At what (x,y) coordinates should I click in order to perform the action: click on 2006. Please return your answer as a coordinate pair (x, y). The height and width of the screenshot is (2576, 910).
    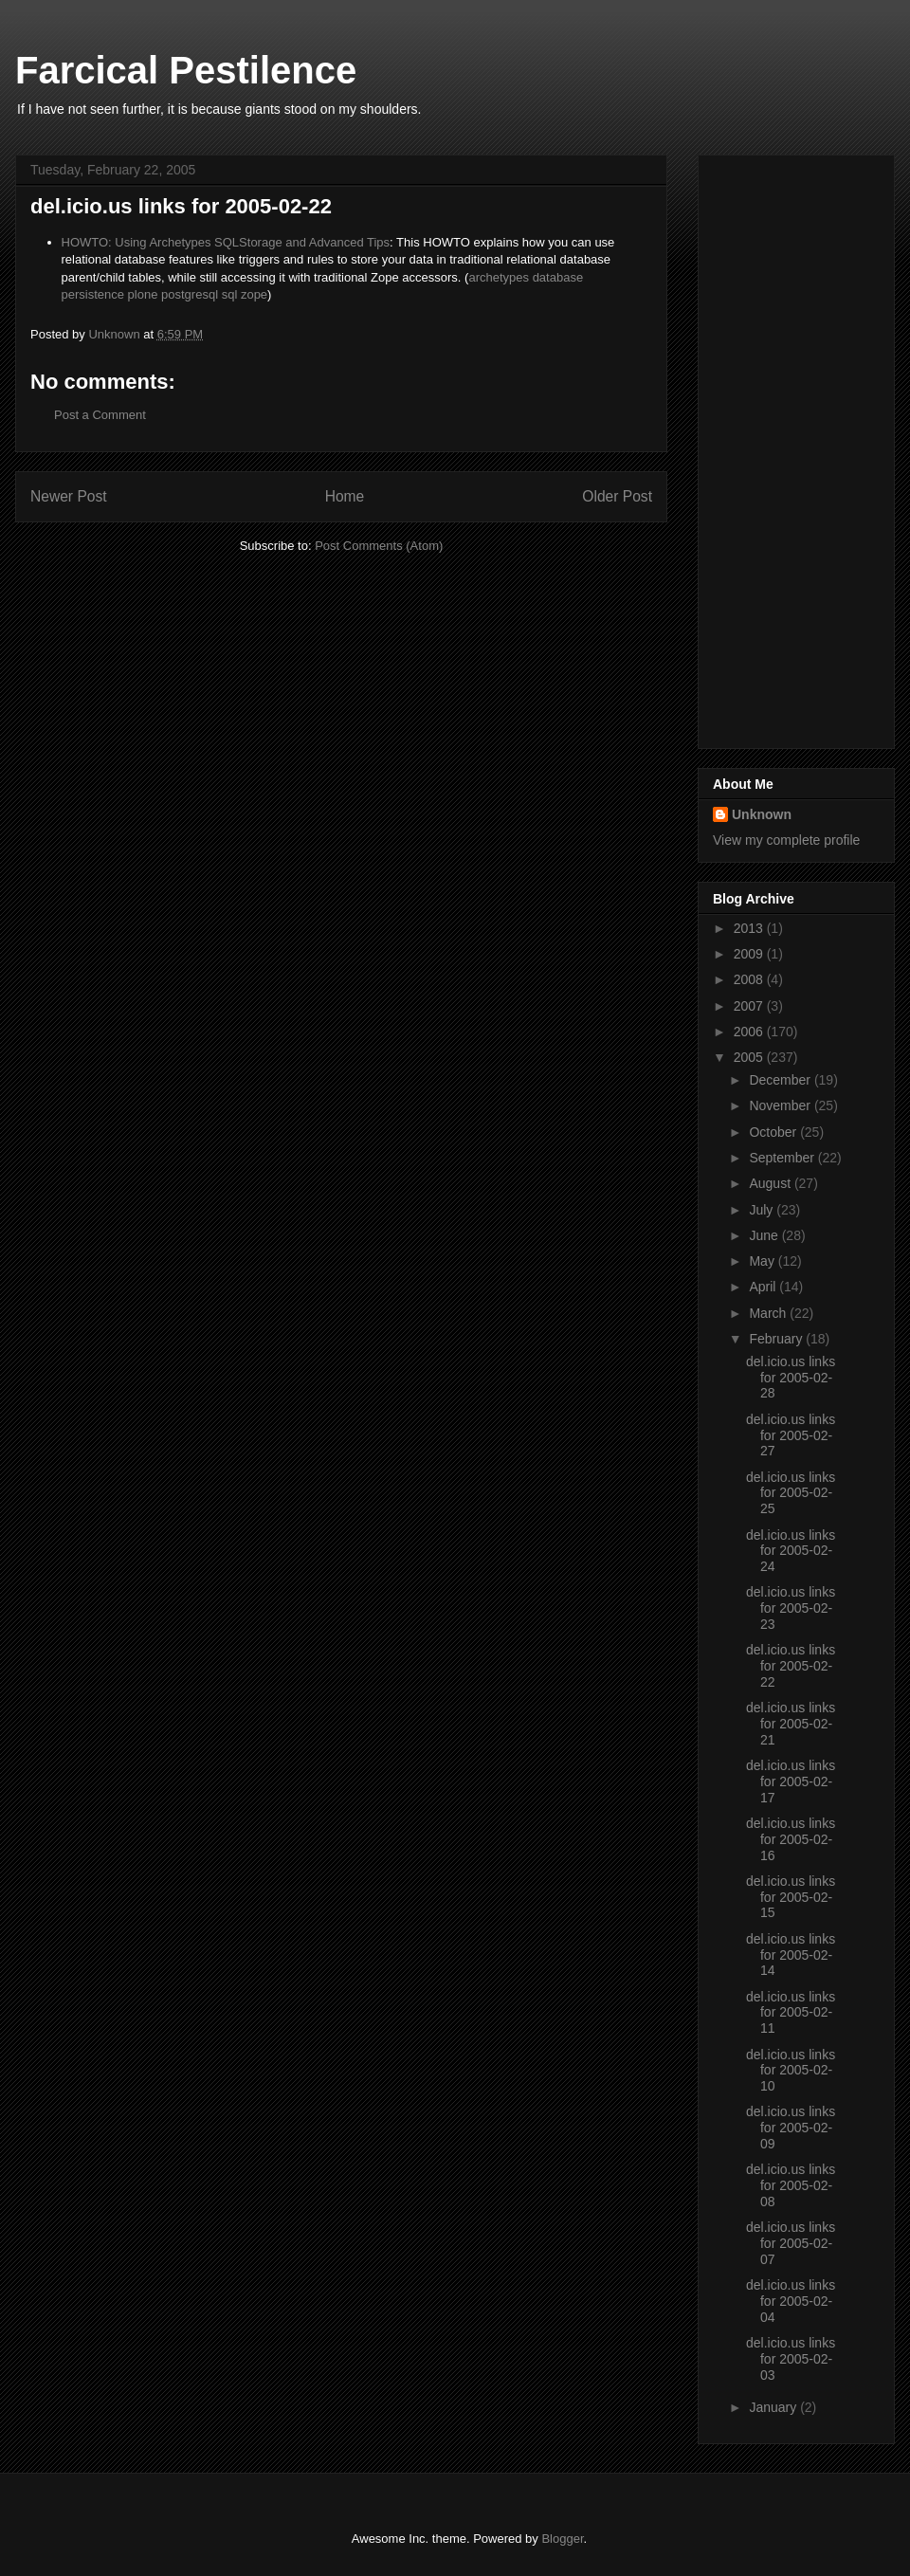
    Looking at the image, I should click on (750, 1031).